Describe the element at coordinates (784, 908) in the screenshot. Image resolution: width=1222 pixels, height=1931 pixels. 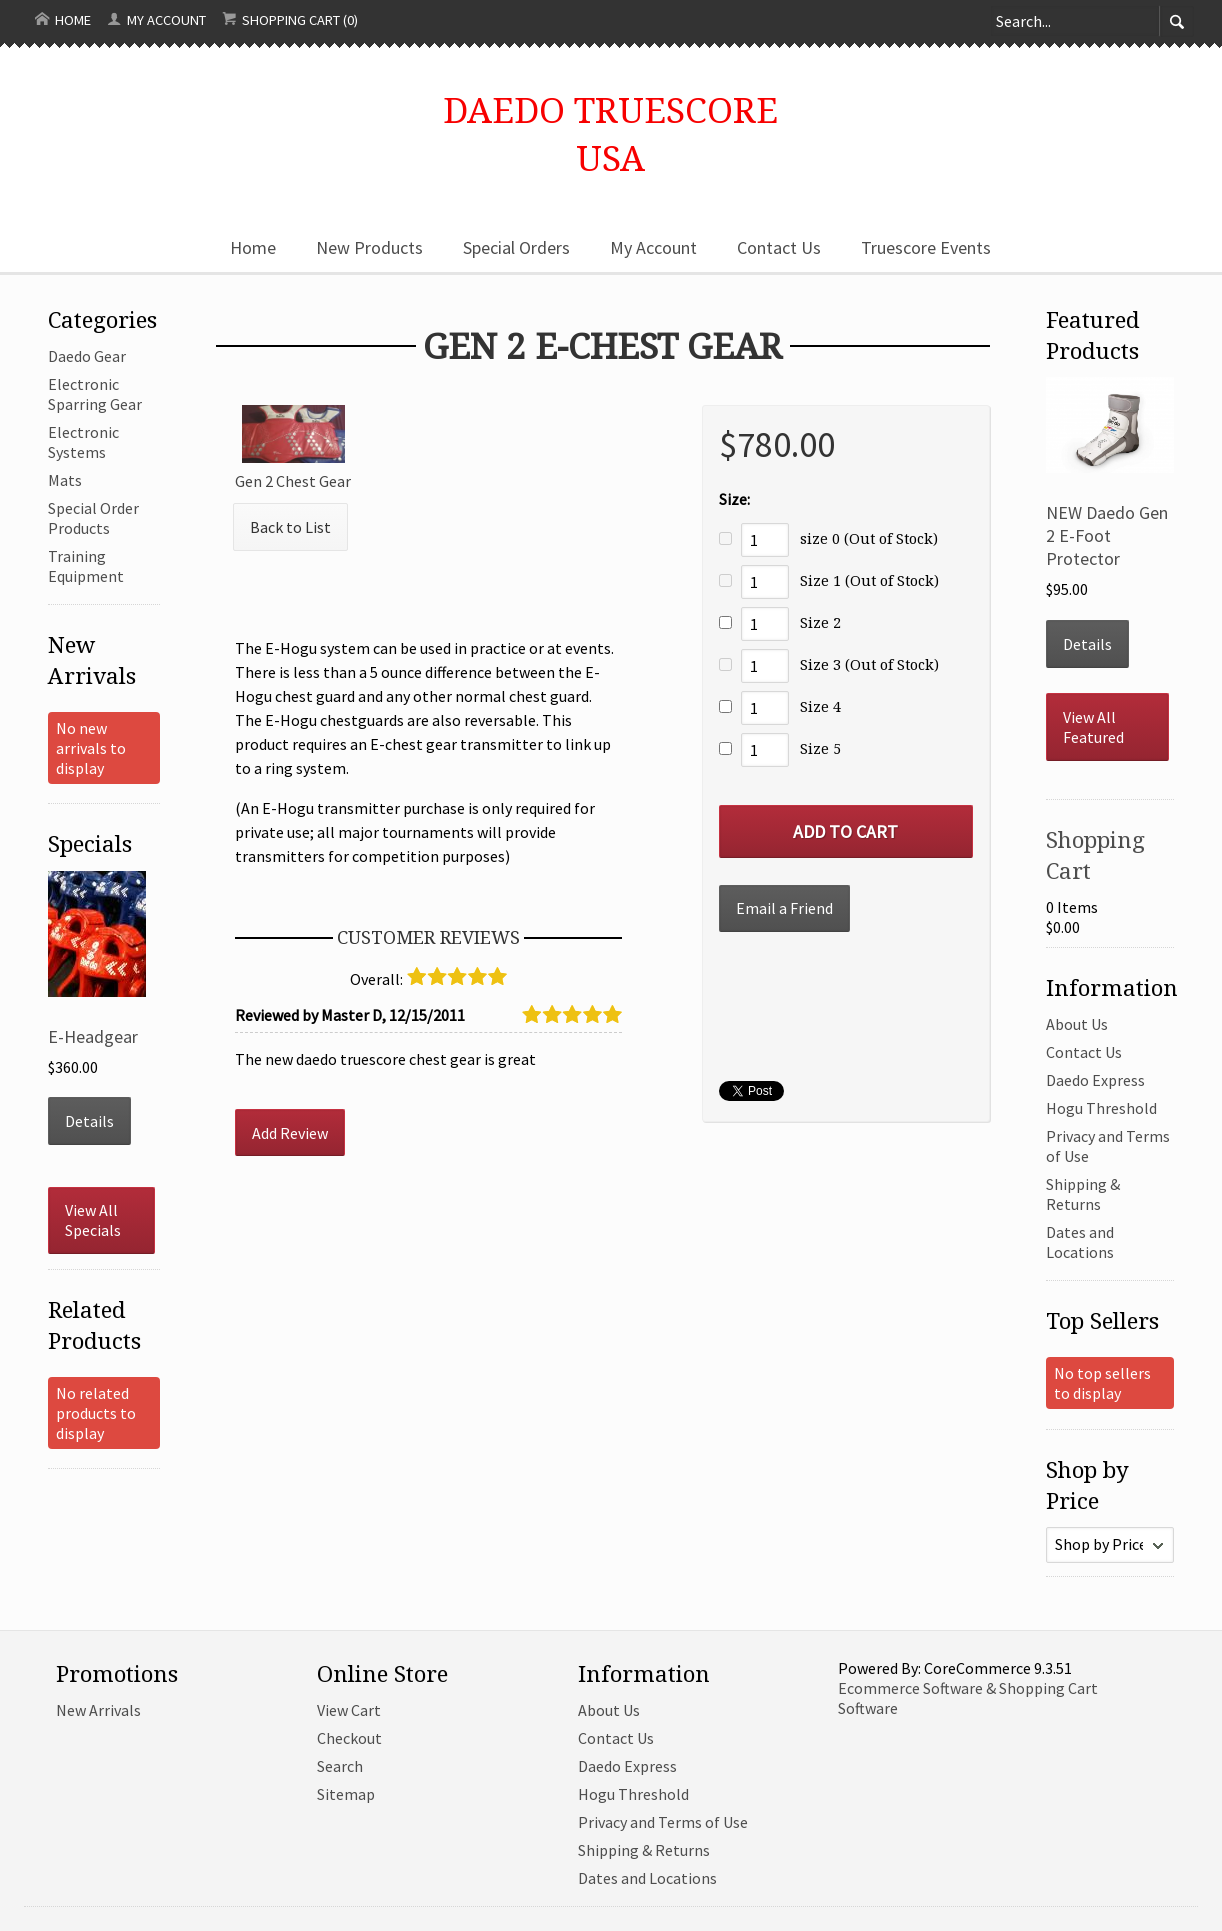
I see `Email a Friend [button]` at that location.